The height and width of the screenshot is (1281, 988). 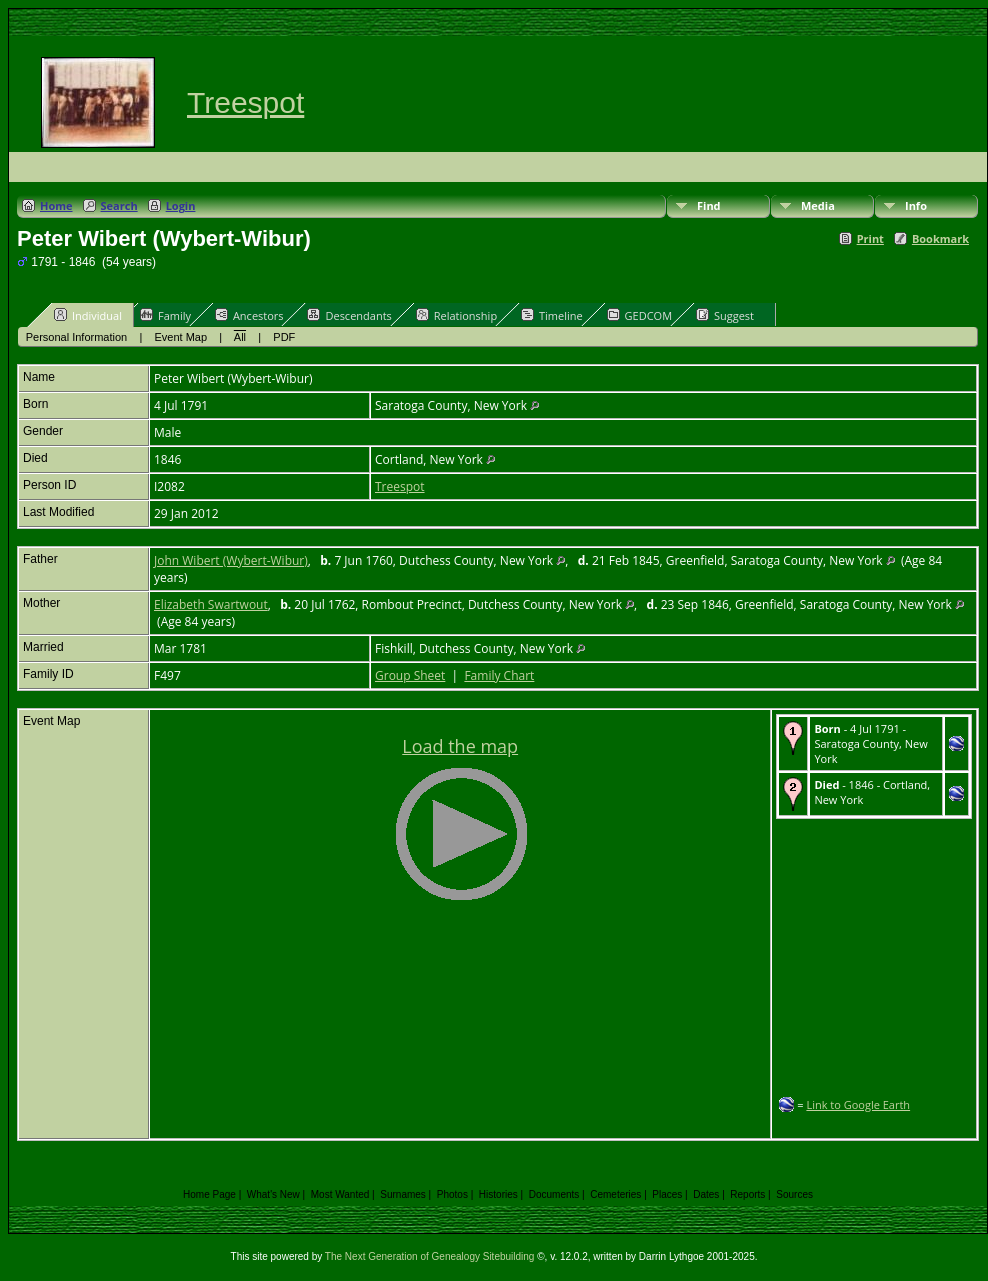 I want to click on Family Chart, so click(x=499, y=675).